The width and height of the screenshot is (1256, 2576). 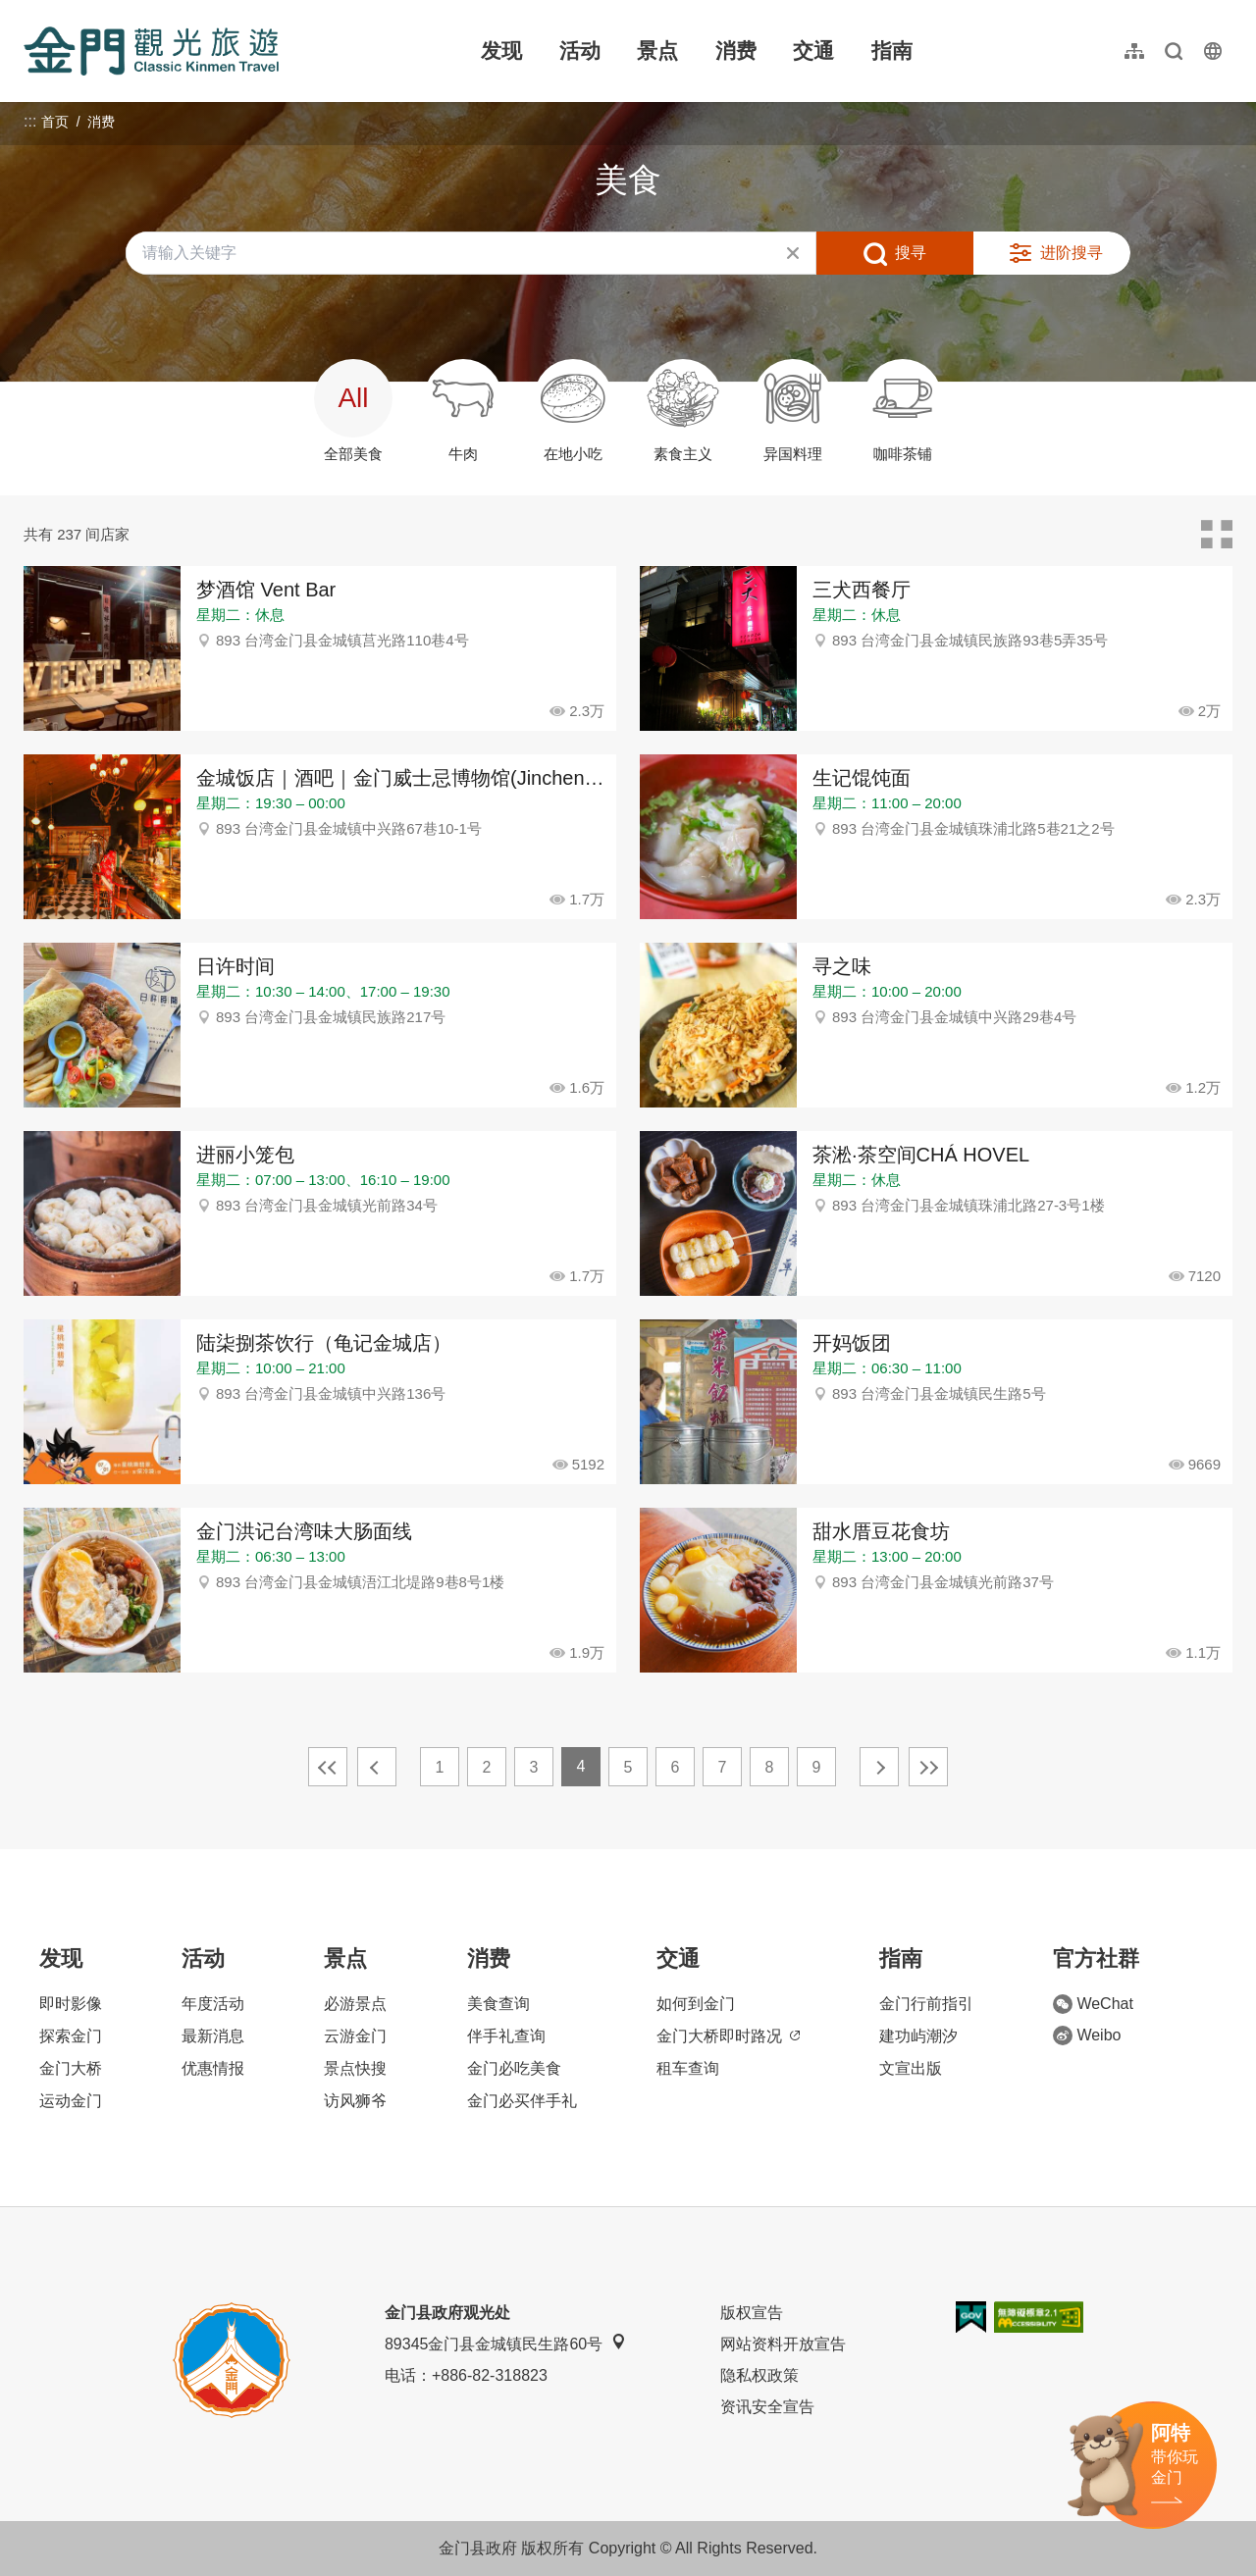 What do you see at coordinates (498, 2003) in the screenshot?
I see `美食查询` at bounding box center [498, 2003].